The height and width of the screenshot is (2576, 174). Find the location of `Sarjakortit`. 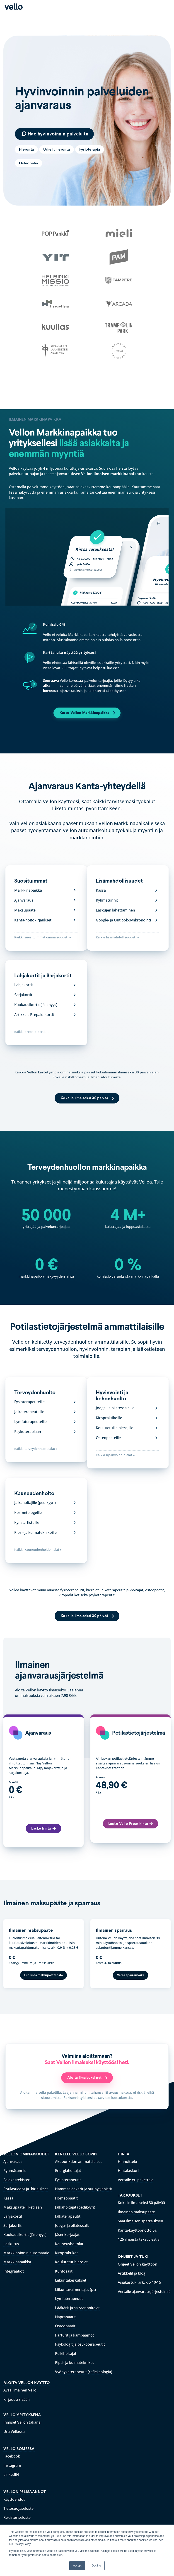

Sarjakortit is located at coordinates (23, 995).